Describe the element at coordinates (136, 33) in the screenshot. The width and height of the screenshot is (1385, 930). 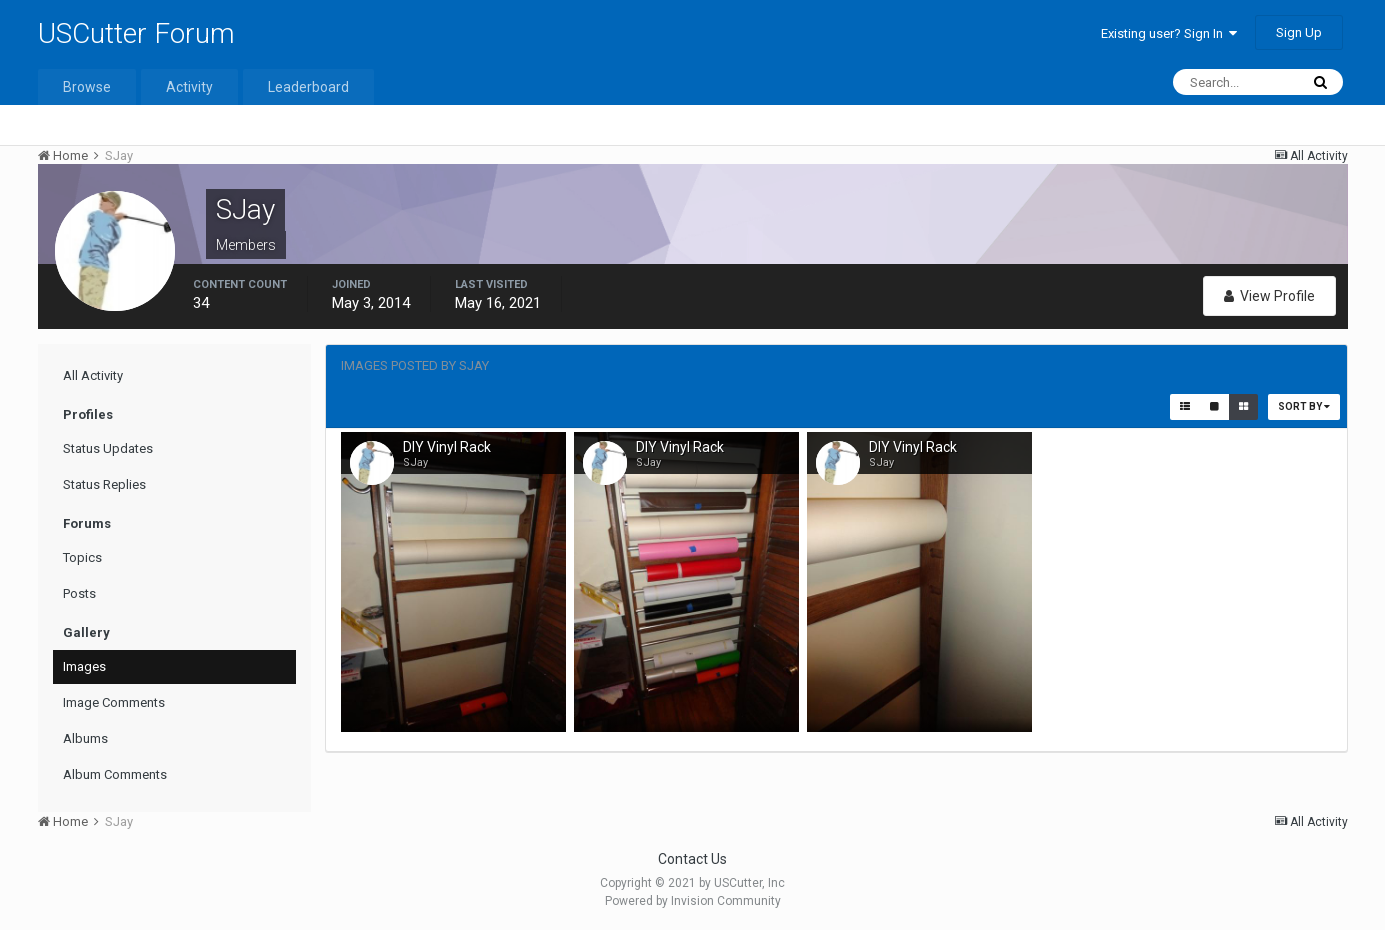
I see `USCutter Forum` at that location.